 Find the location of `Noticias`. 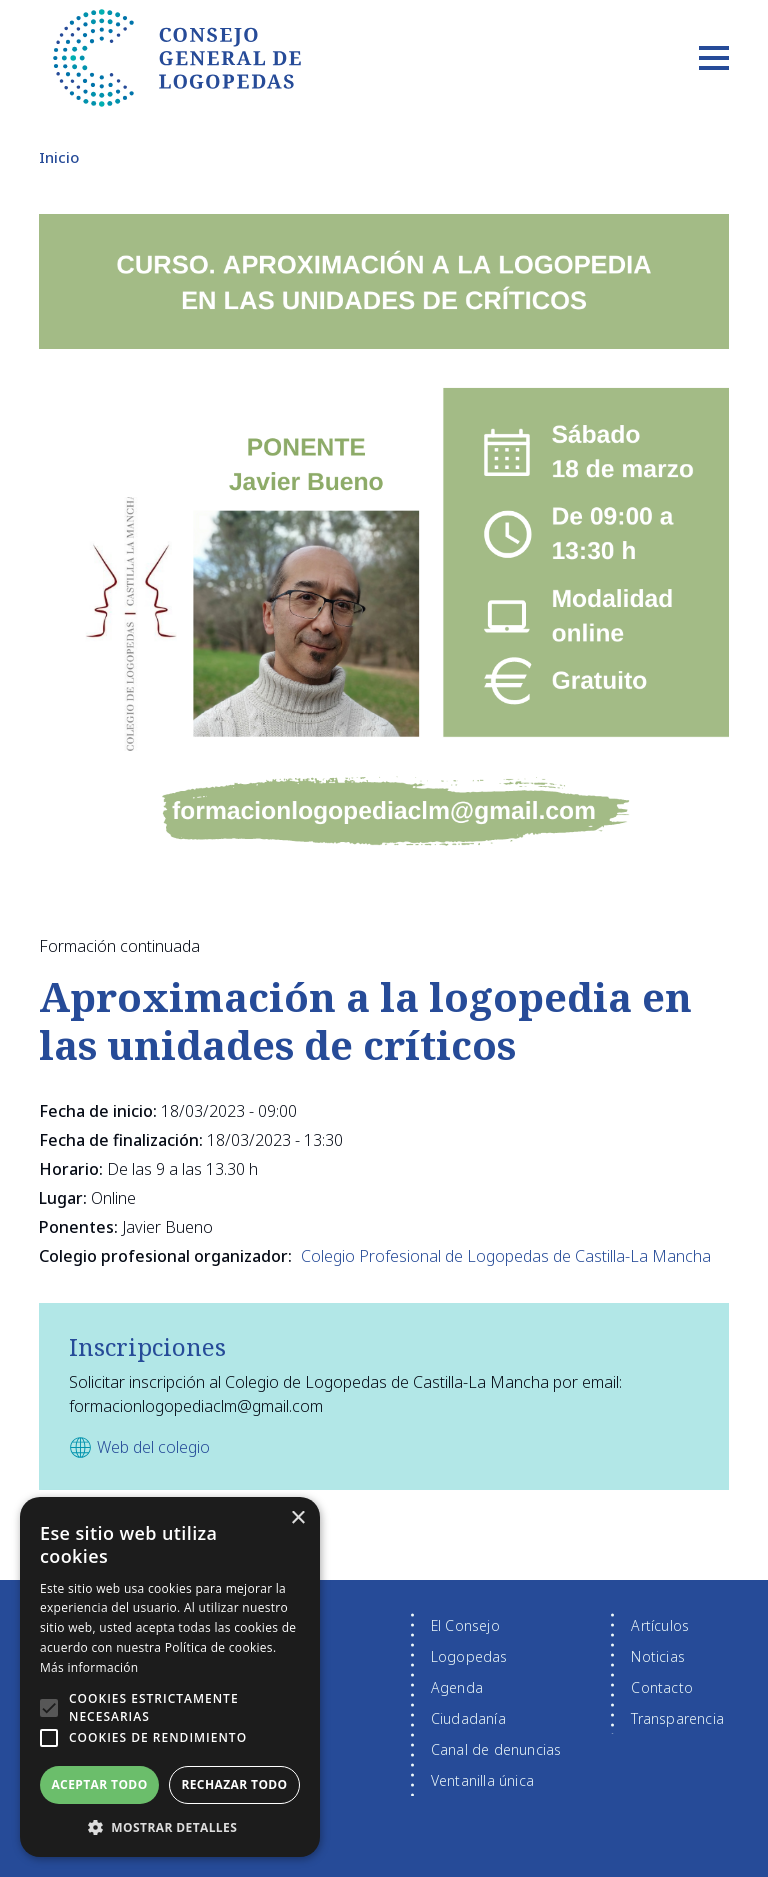

Noticias is located at coordinates (658, 1656).